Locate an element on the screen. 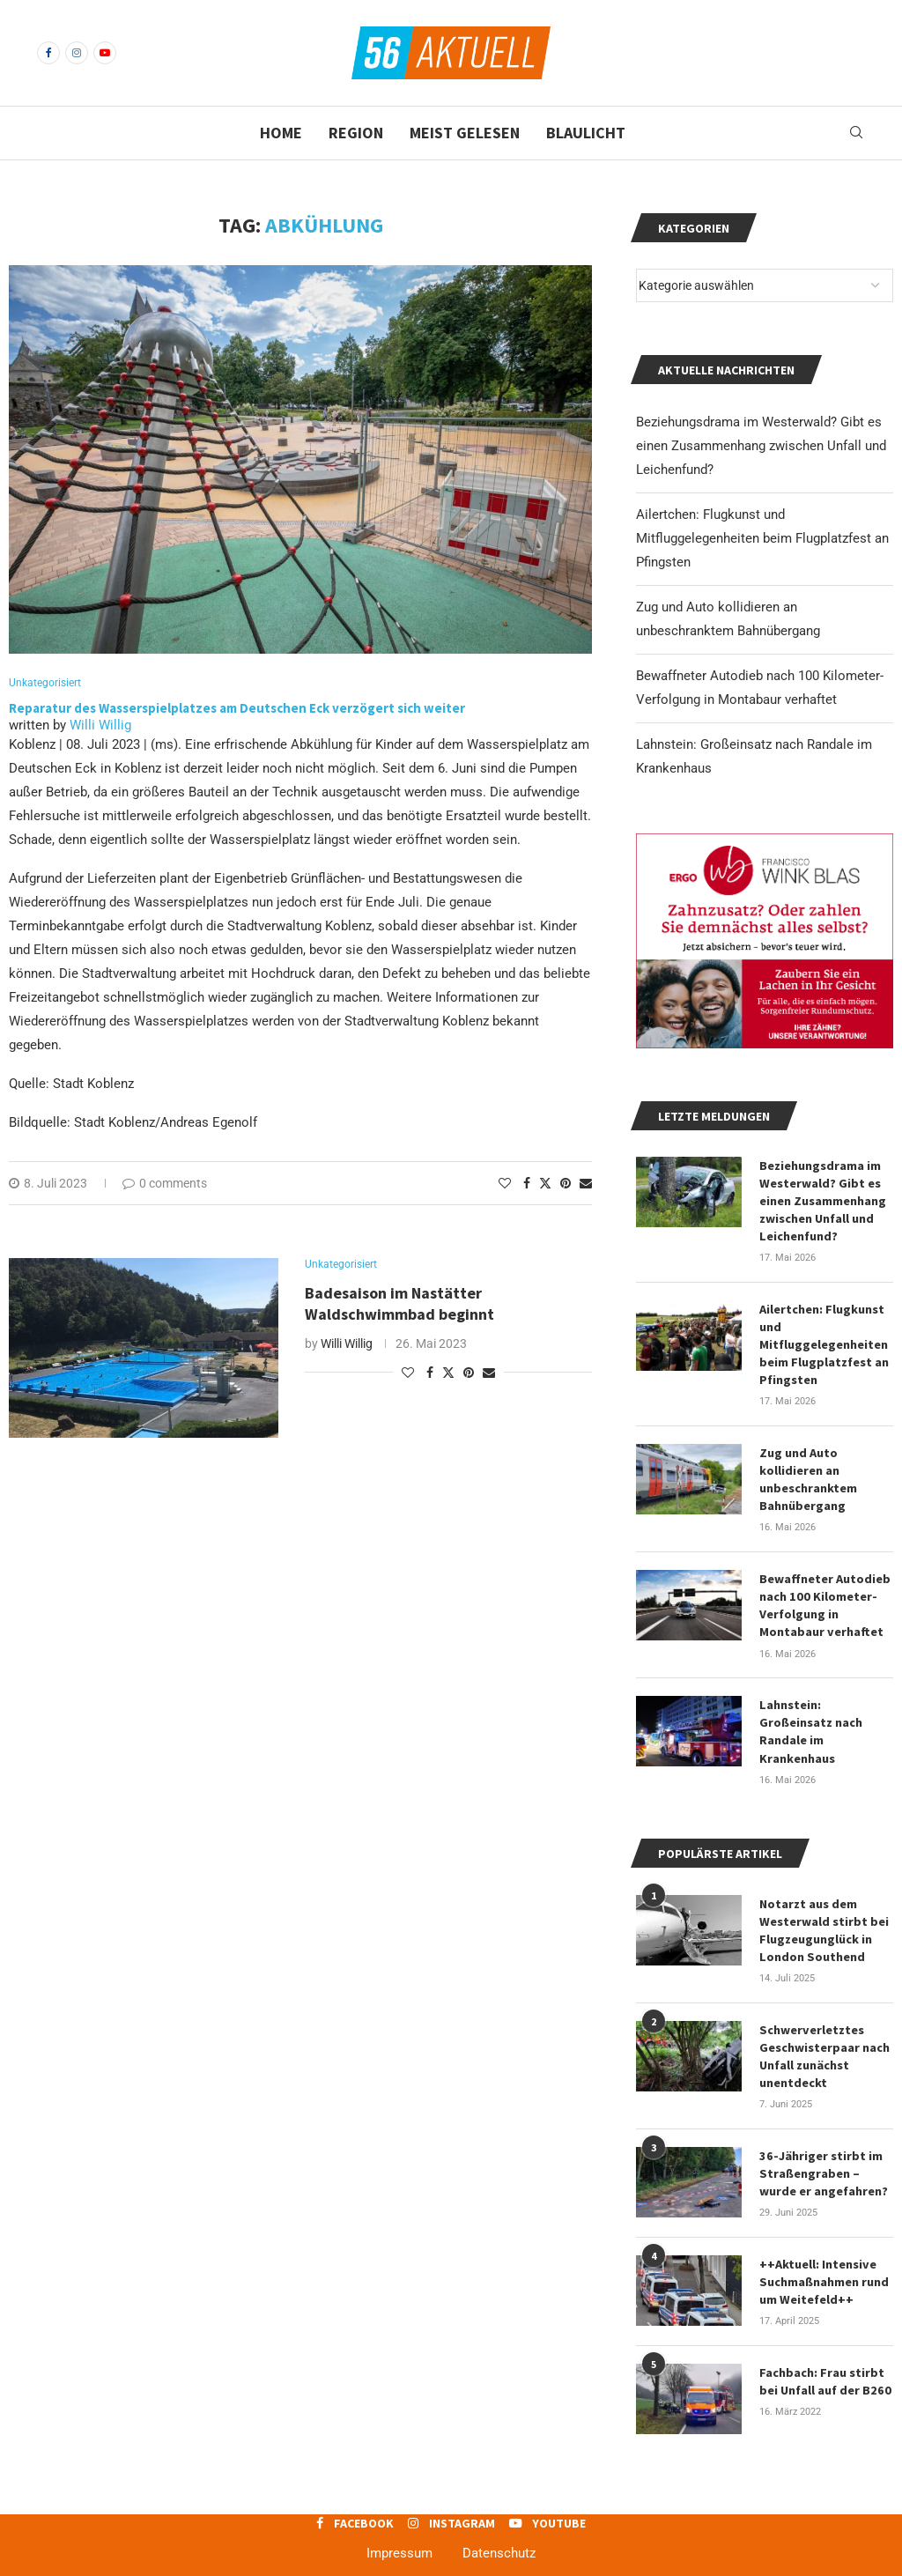  Notarzt aus dem Westerwald stirbt bei Flugzeugunglück in London Southend is located at coordinates (823, 1919).